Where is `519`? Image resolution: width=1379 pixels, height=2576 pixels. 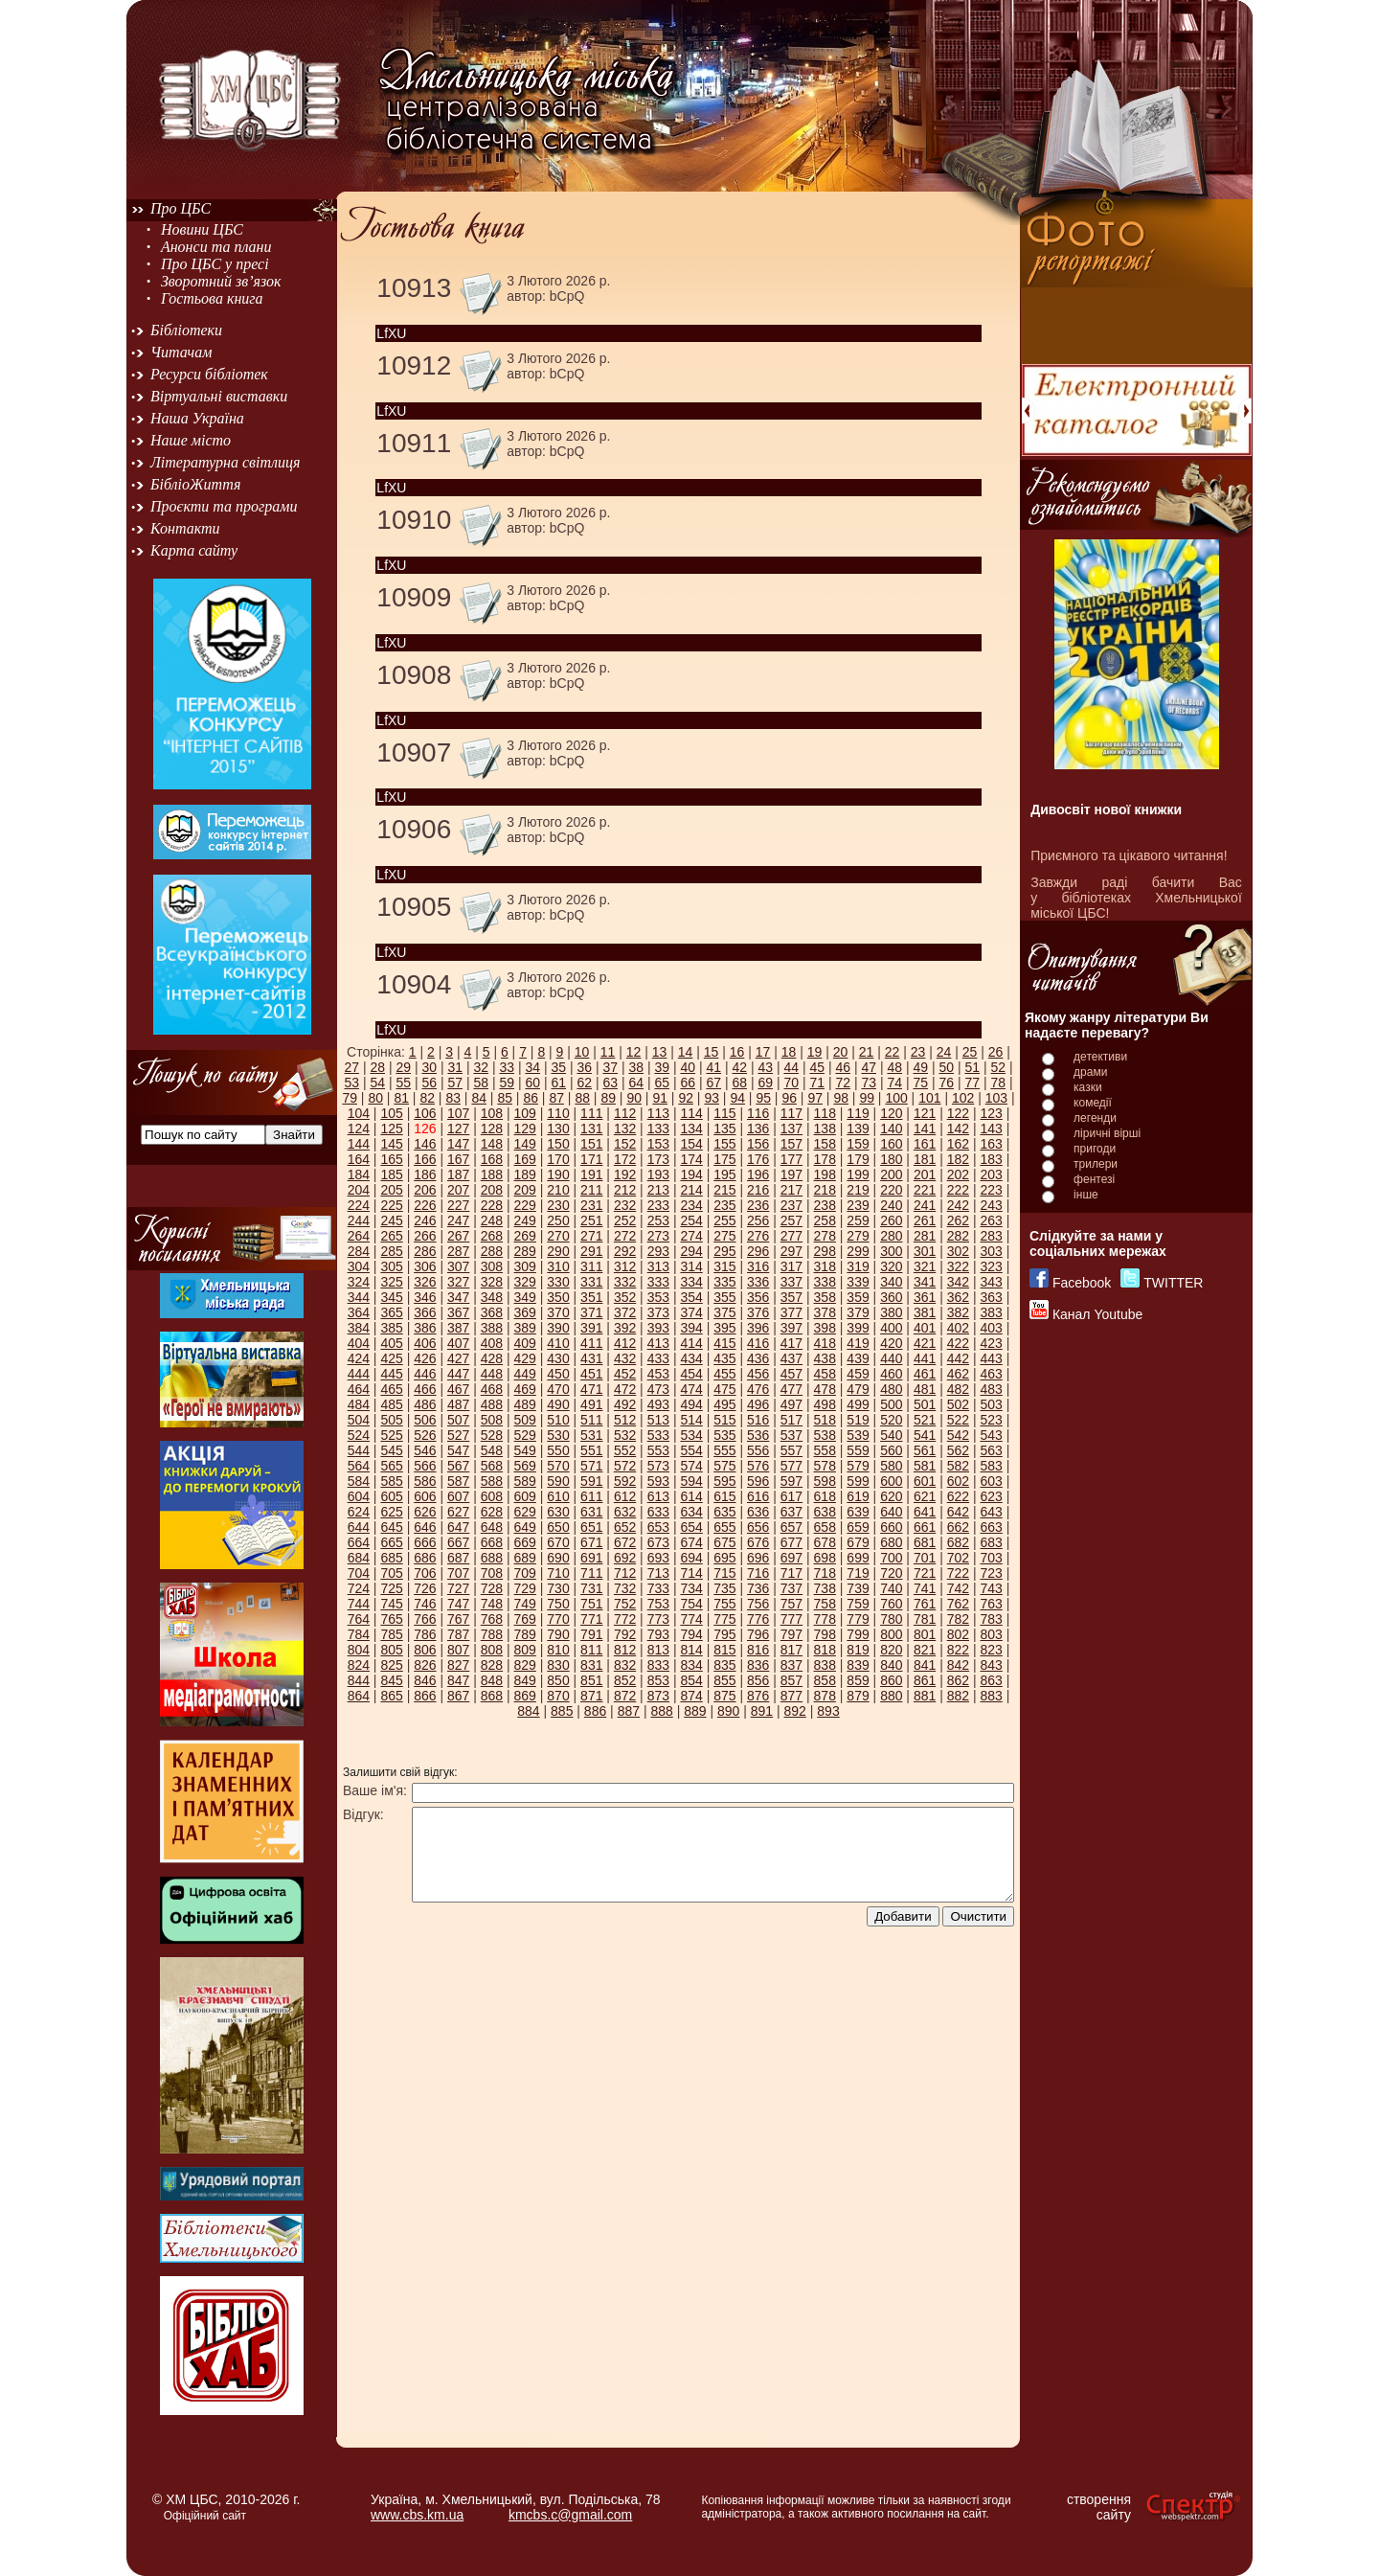 519 is located at coordinates (858, 1419).